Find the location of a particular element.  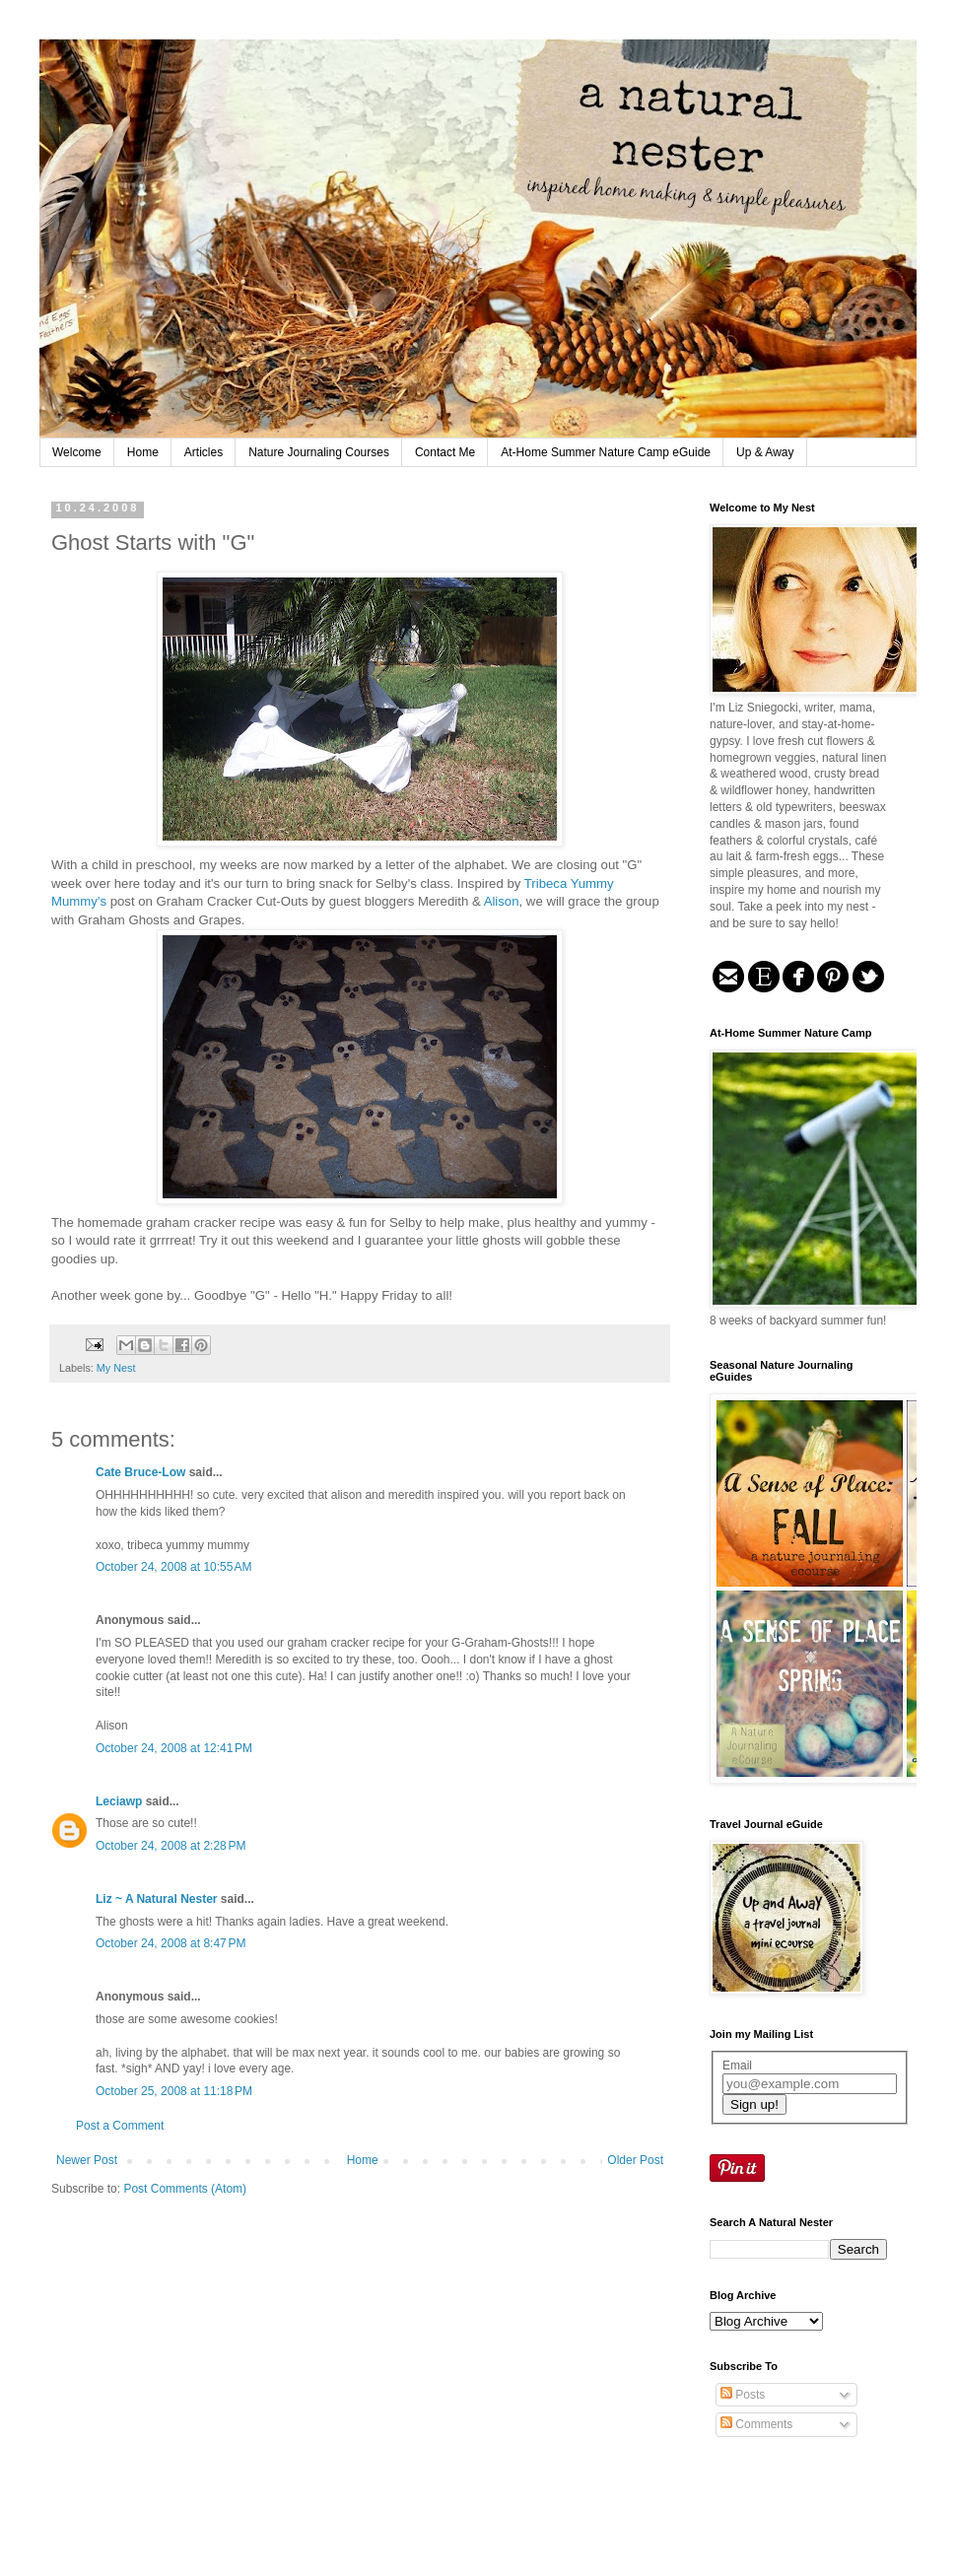

At-Home Summer Nature Camp eGuide is located at coordinates (606, 452).